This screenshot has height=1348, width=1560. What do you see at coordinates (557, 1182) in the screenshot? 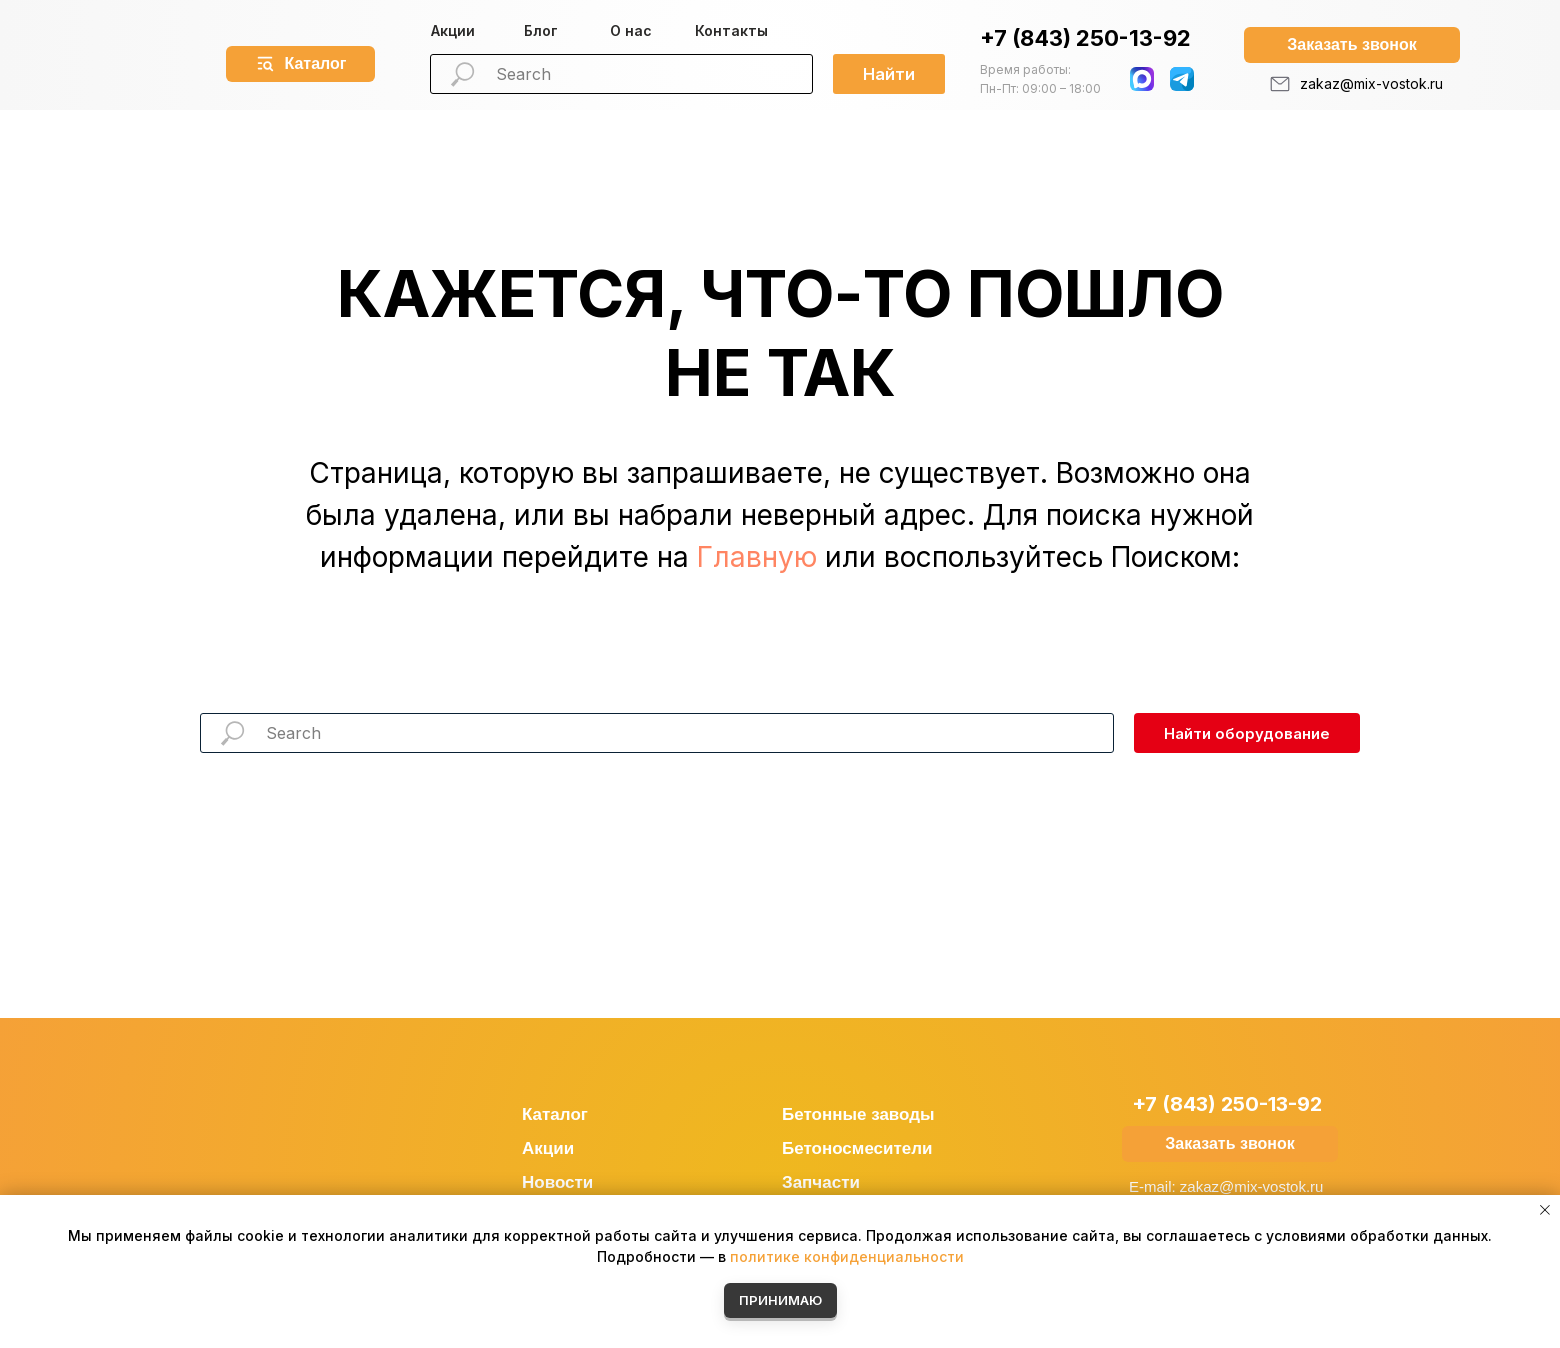
I see `Новости` at bounding box center [557, 1182].